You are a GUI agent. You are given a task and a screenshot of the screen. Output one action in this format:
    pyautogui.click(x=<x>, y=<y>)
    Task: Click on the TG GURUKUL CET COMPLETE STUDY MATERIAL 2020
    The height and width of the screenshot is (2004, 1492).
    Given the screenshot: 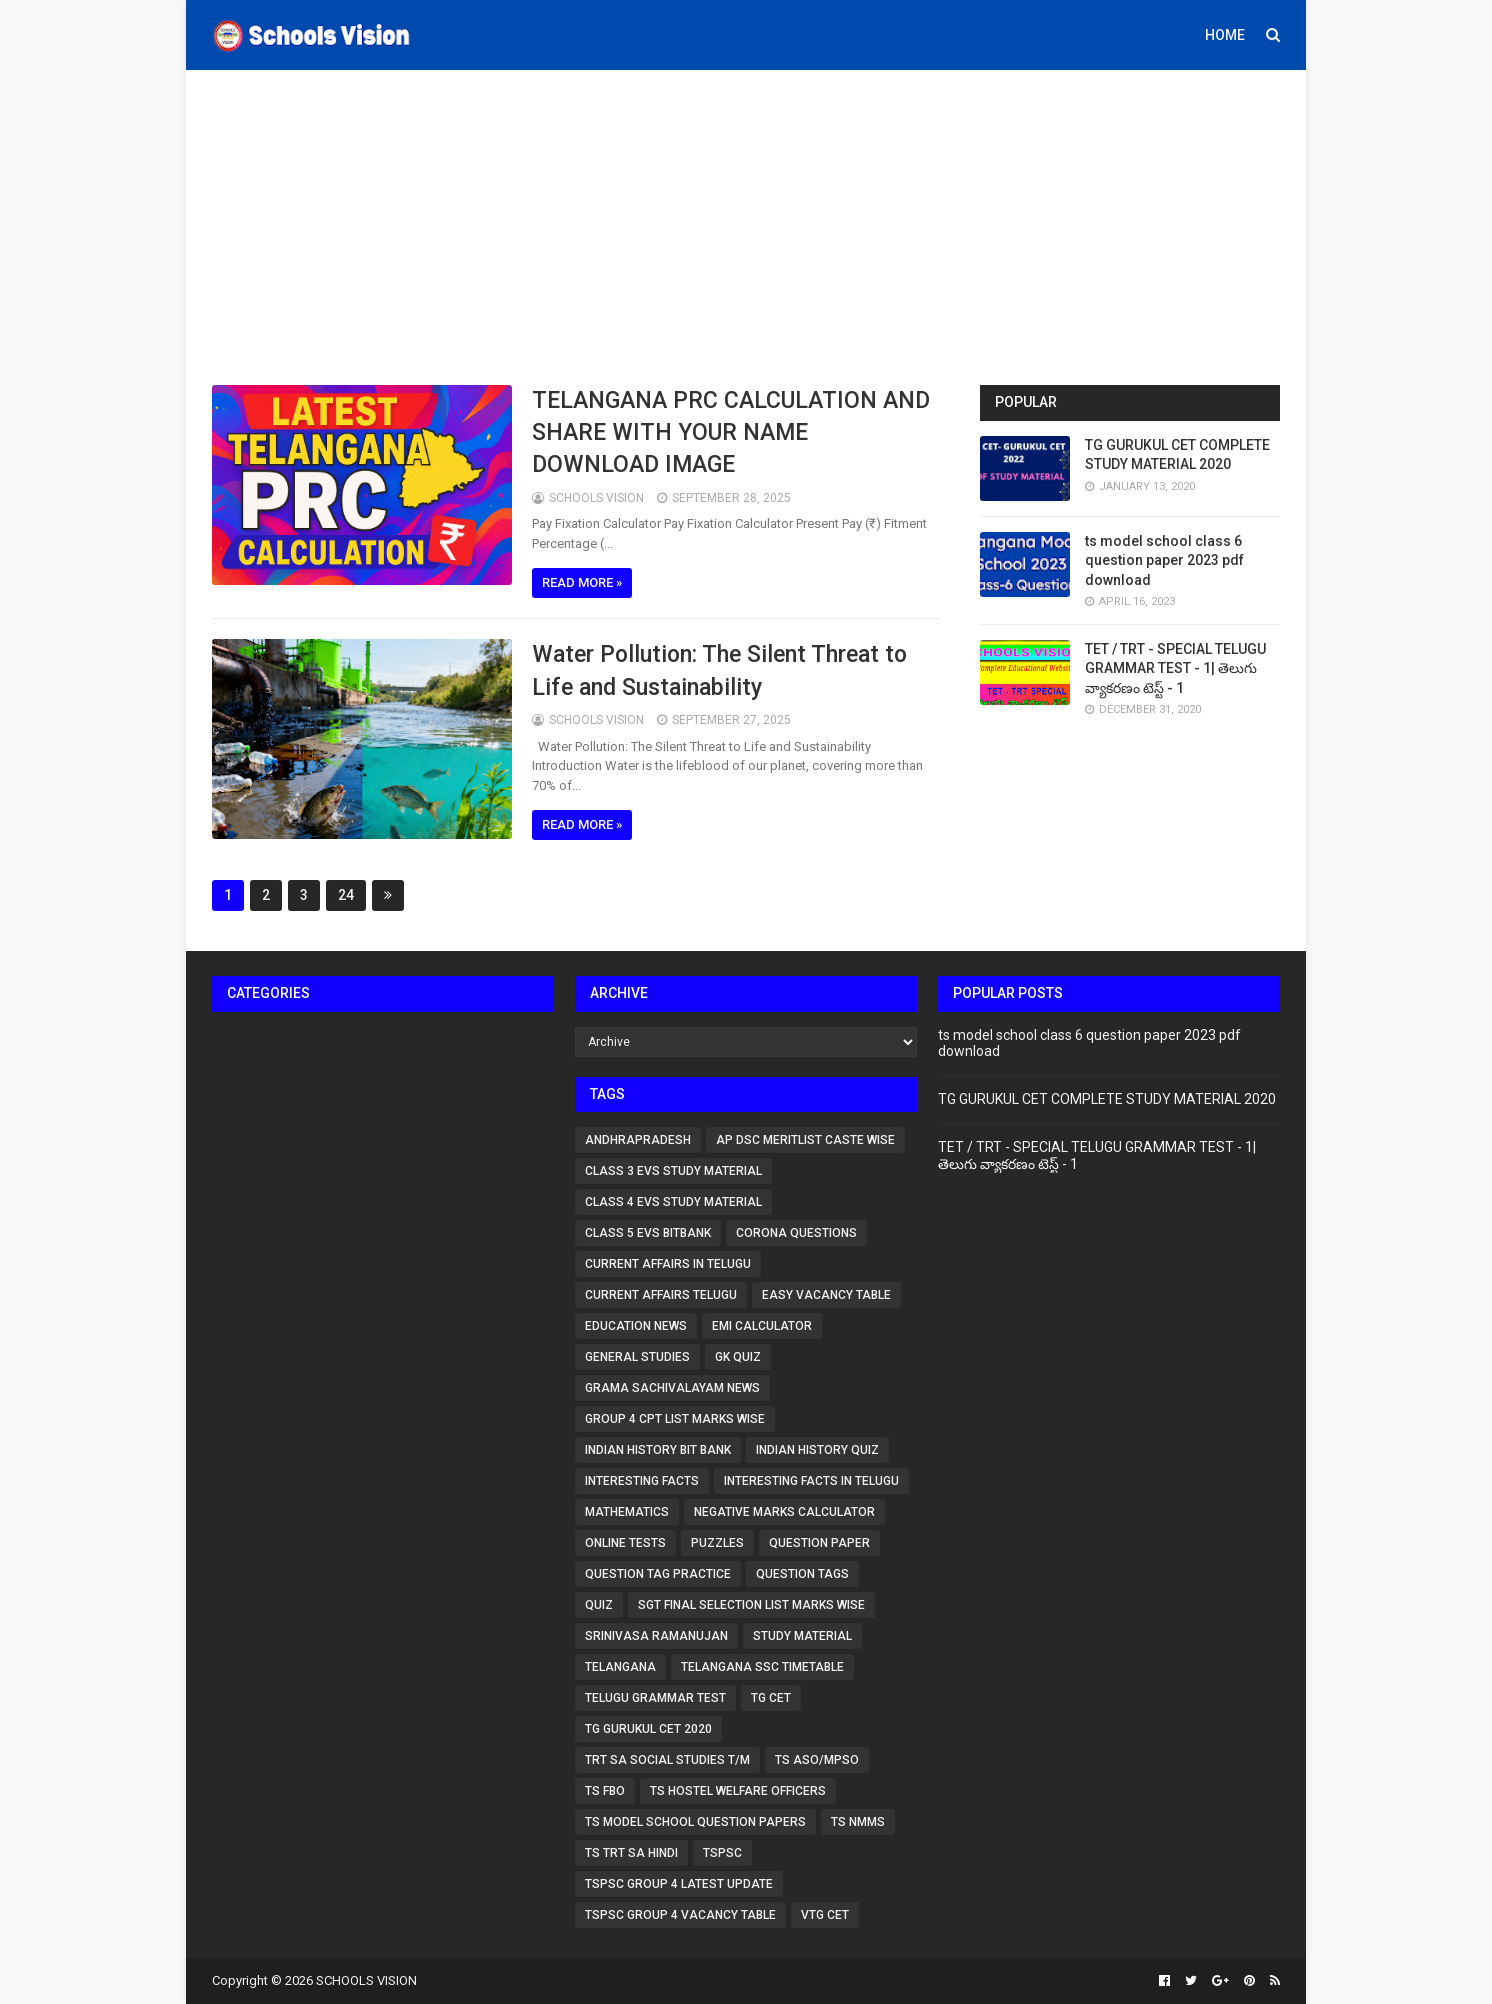 What is the action you would take?
    pyautogui.click(x=1107, y=1099)
    